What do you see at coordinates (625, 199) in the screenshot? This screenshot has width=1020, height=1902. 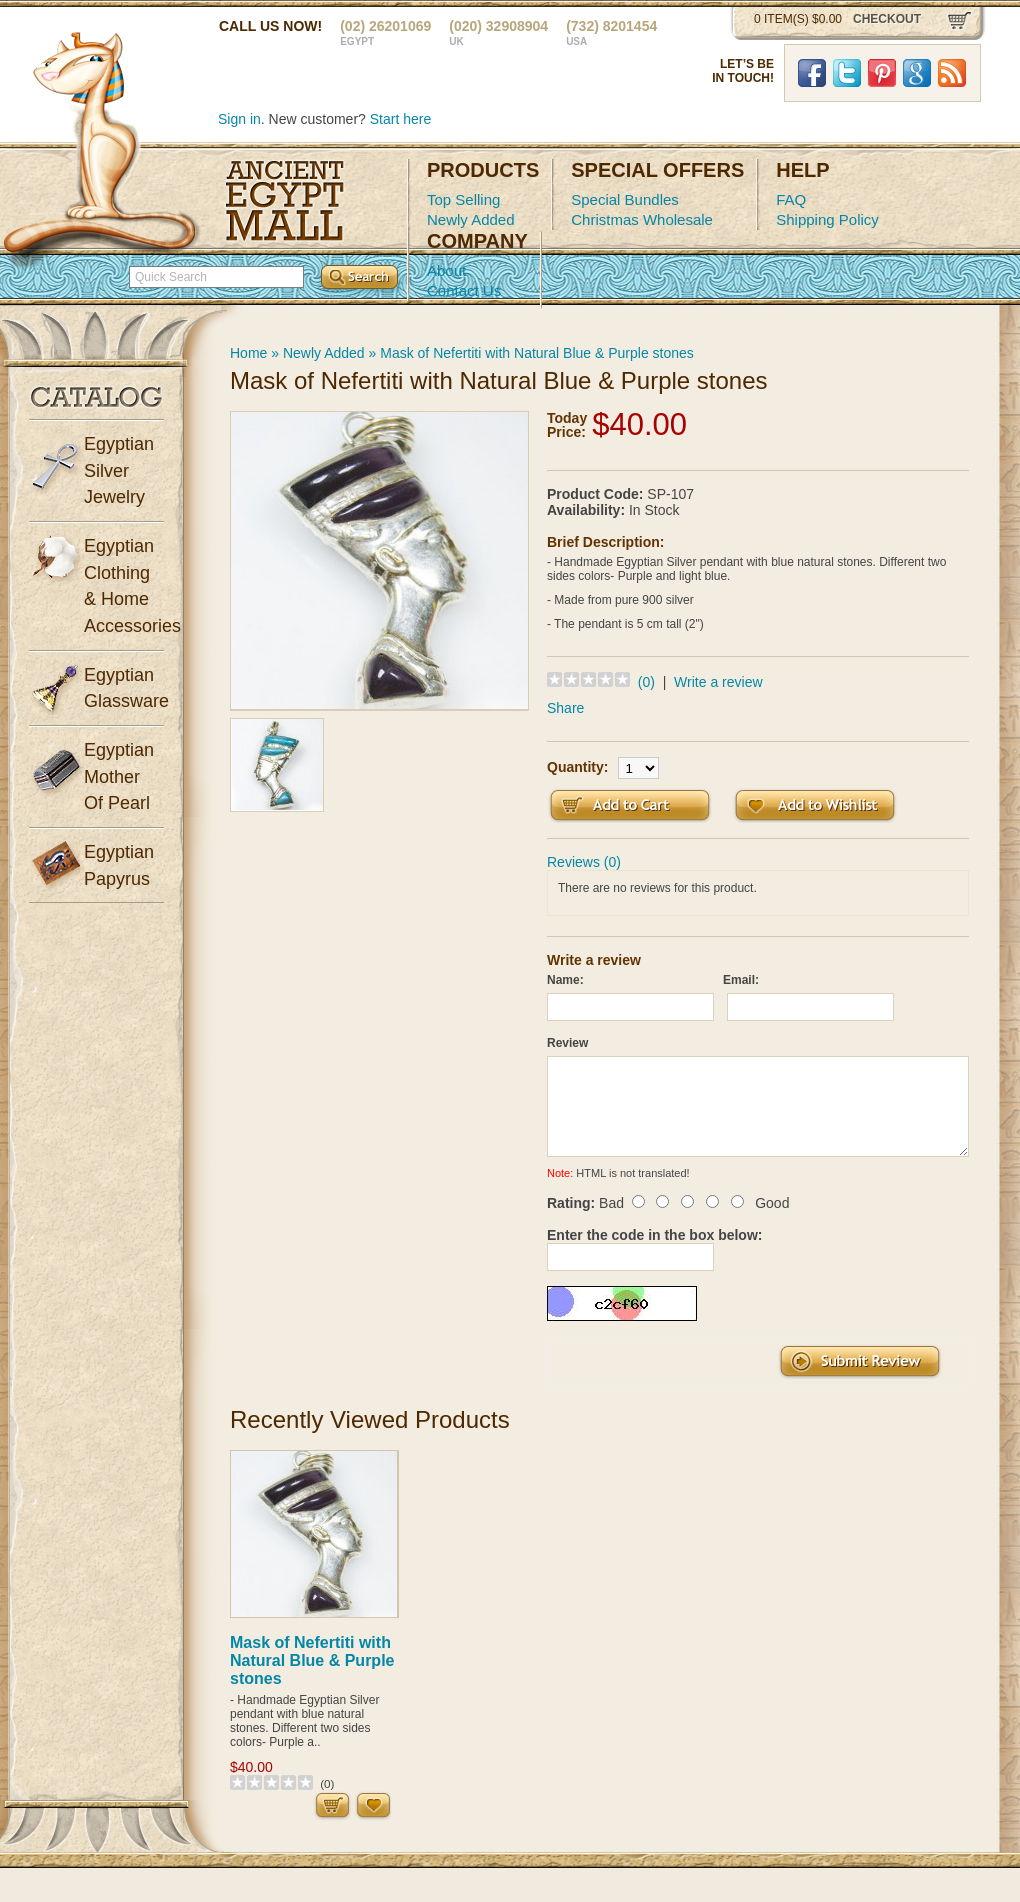 I see `Special Bundles` at bounding box center [625, 199].